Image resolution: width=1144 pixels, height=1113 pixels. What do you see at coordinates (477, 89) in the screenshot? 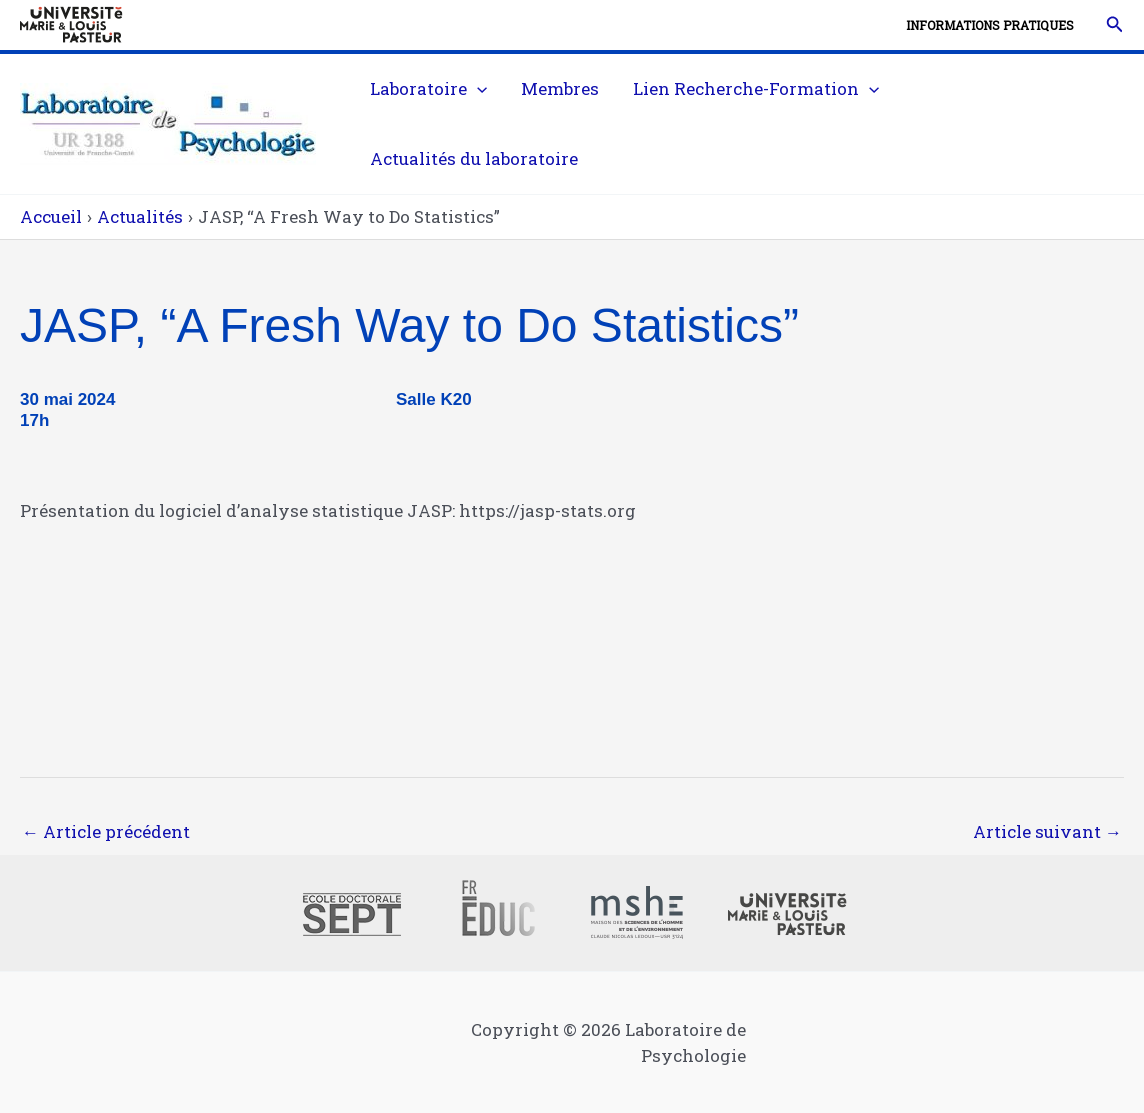
I see `[application]` at bounding box center [477, 89].